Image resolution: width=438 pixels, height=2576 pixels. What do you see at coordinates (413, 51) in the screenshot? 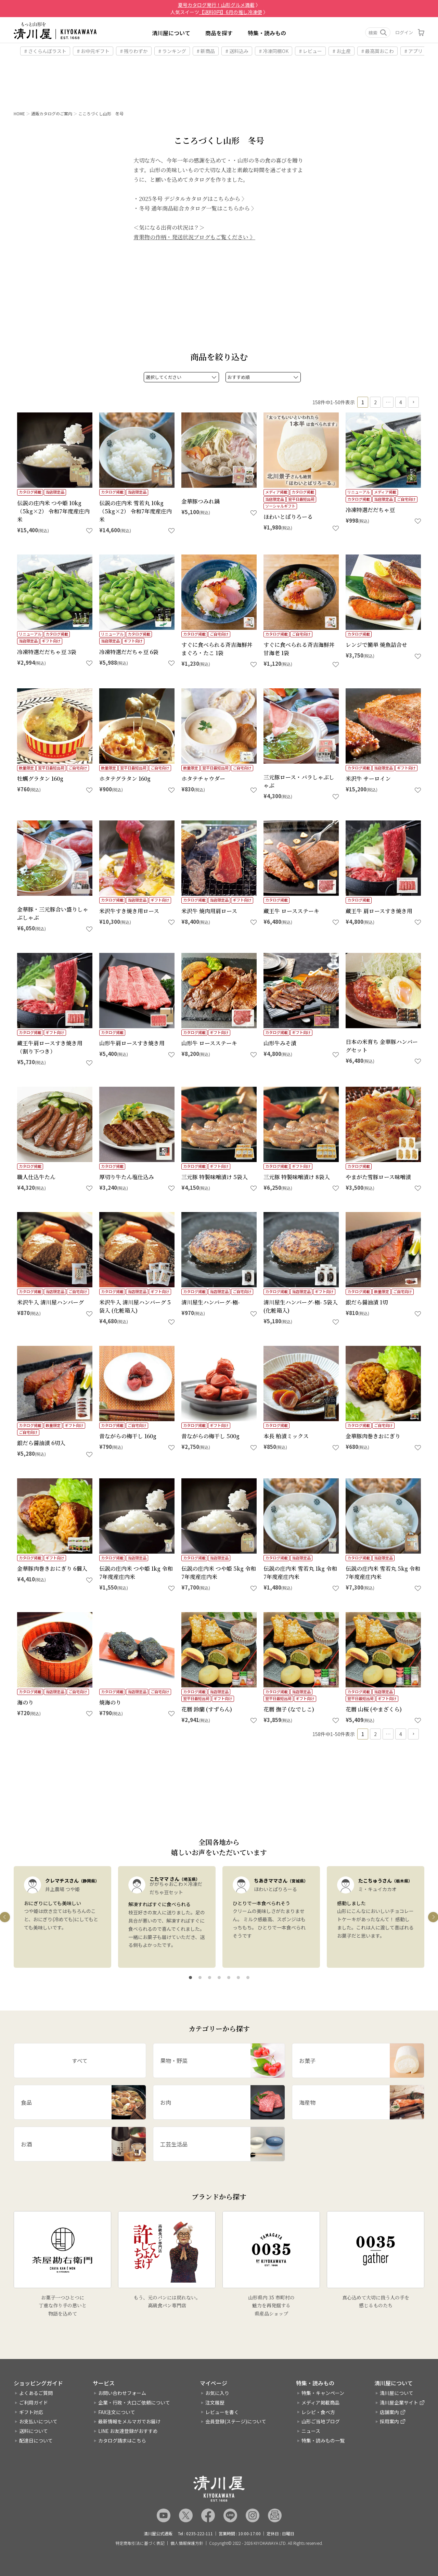
I see `# アプリ` at bounding box center [413, 51].